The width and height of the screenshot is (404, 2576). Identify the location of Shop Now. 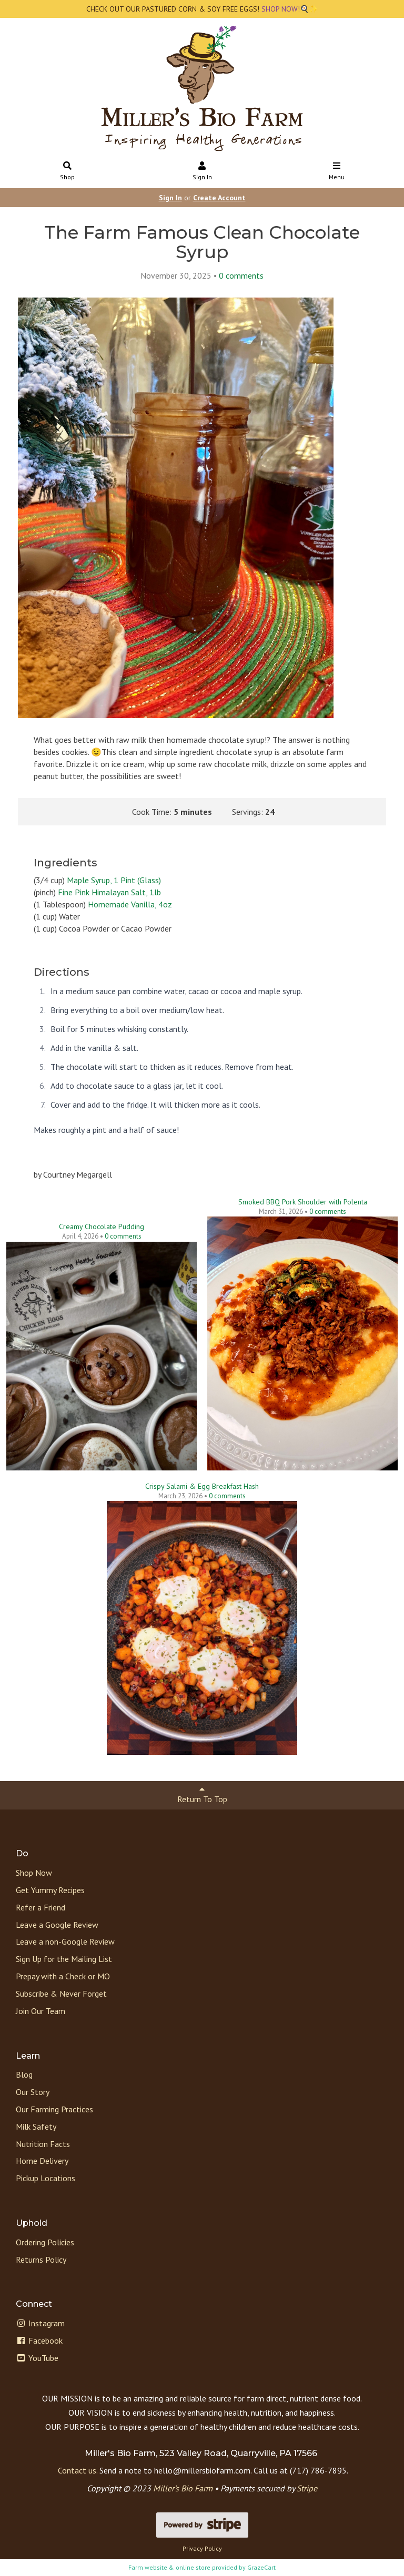
(34, 1872).